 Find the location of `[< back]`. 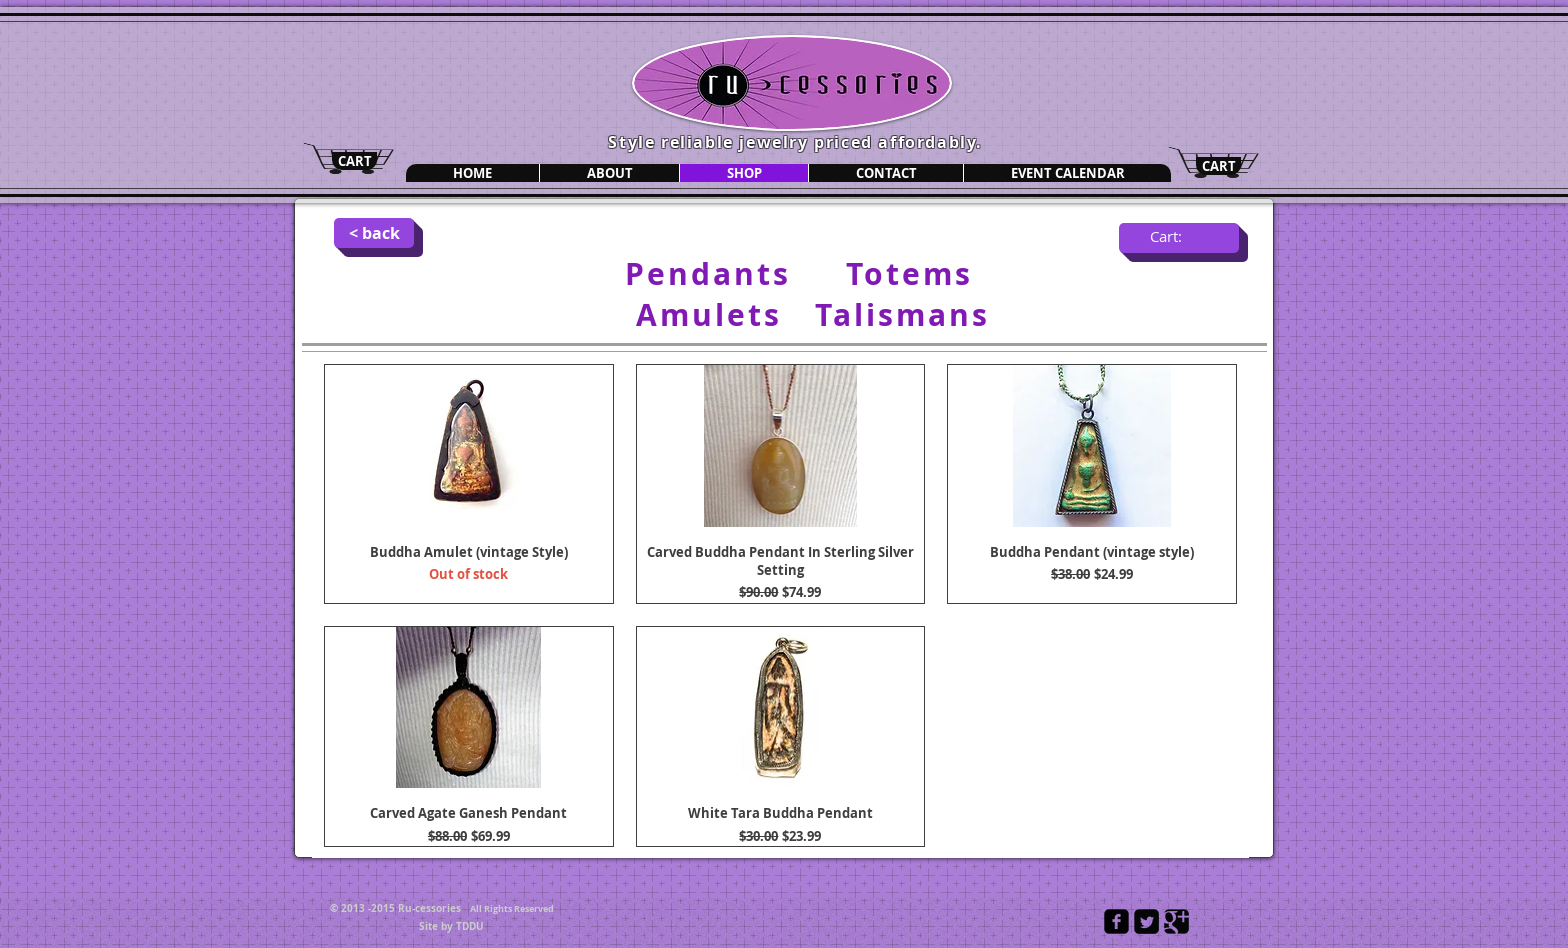

[< back] is located at coordinates (374, 233).